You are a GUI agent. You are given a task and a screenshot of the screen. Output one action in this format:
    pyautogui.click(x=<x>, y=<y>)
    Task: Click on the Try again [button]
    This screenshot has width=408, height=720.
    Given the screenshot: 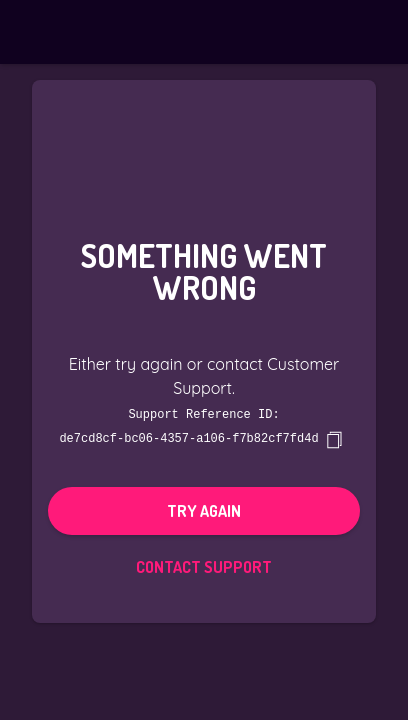 What is the action you would take?
    pyautogui.click(x=204, y=510)
    